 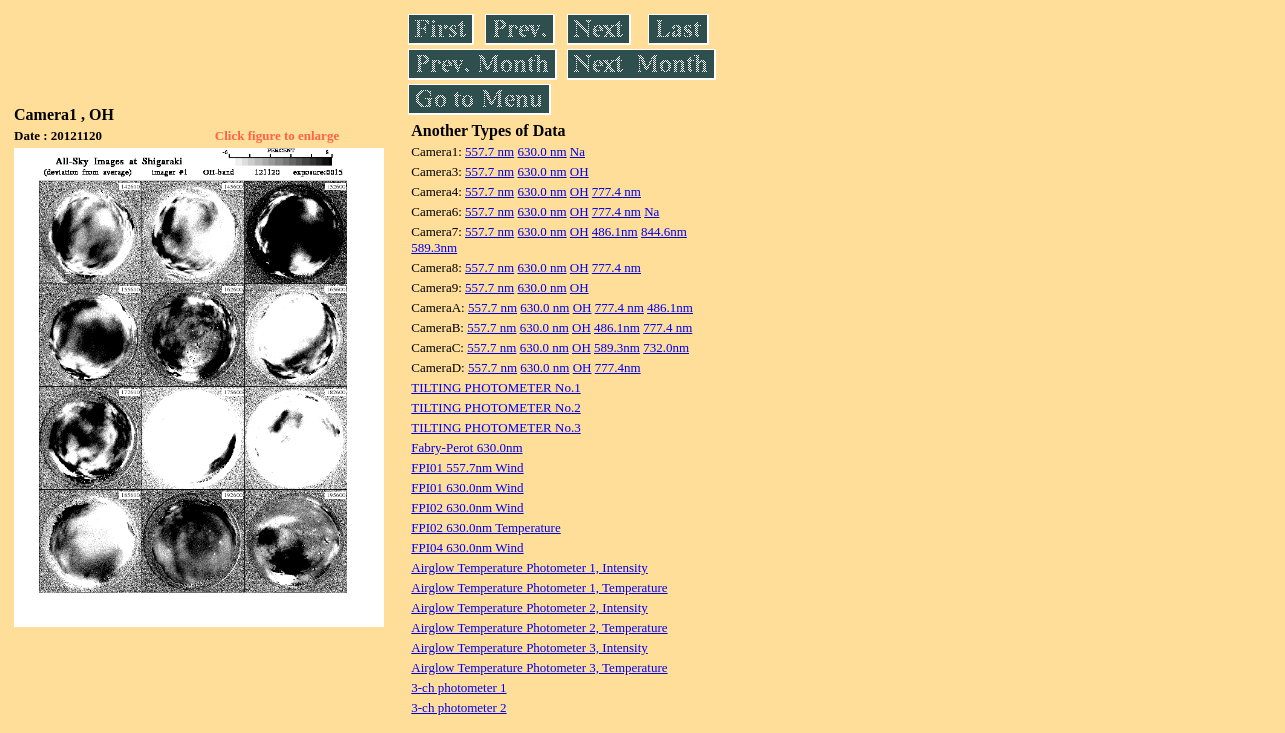 What do you see at coordinates (434, 247) in the screenshot?
I see `589.3nm` at bounding box center [434, 247].